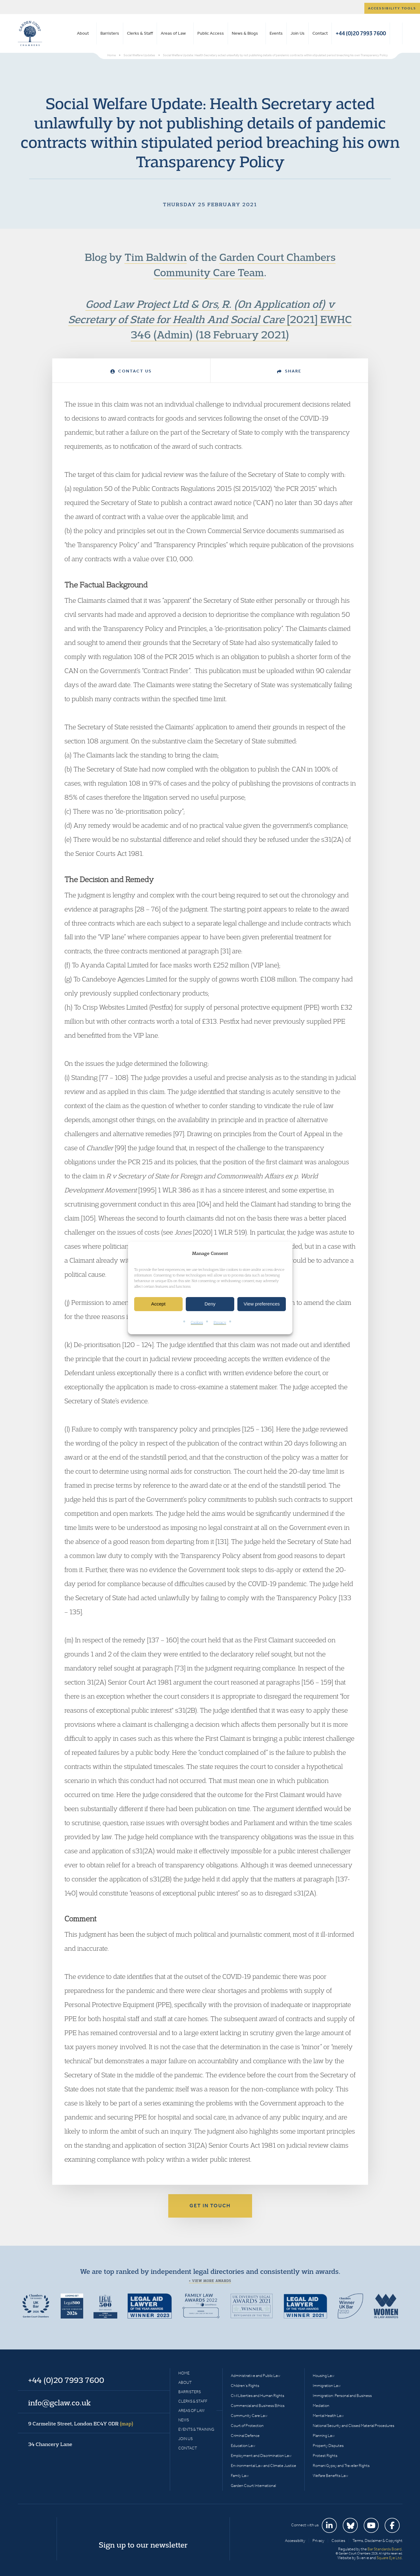 This screenshot has width=420, height=2576. Describe the element at coordinates (59, 2402) in the screenshot. I see `info@gclaw.co.uk` at that location.